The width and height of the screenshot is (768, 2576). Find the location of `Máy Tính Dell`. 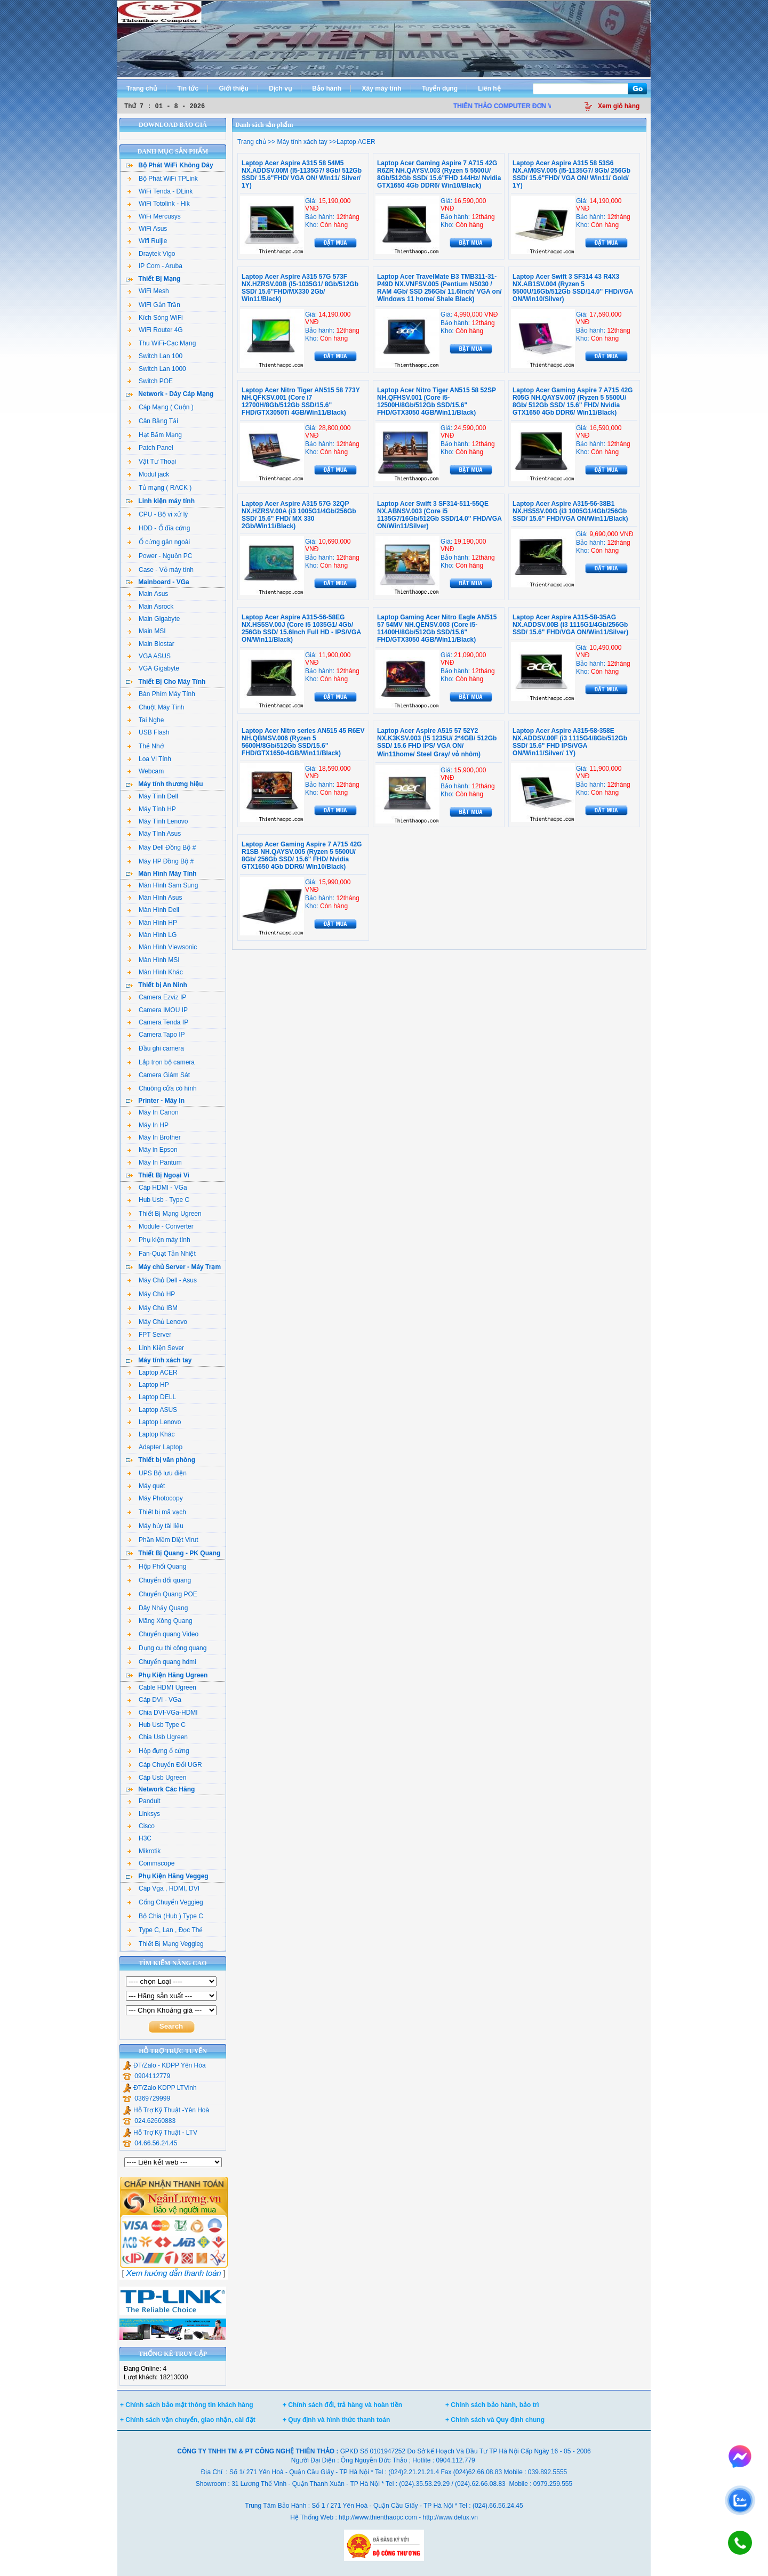

Máy Tính Dell is located at coordinates (152, 796).